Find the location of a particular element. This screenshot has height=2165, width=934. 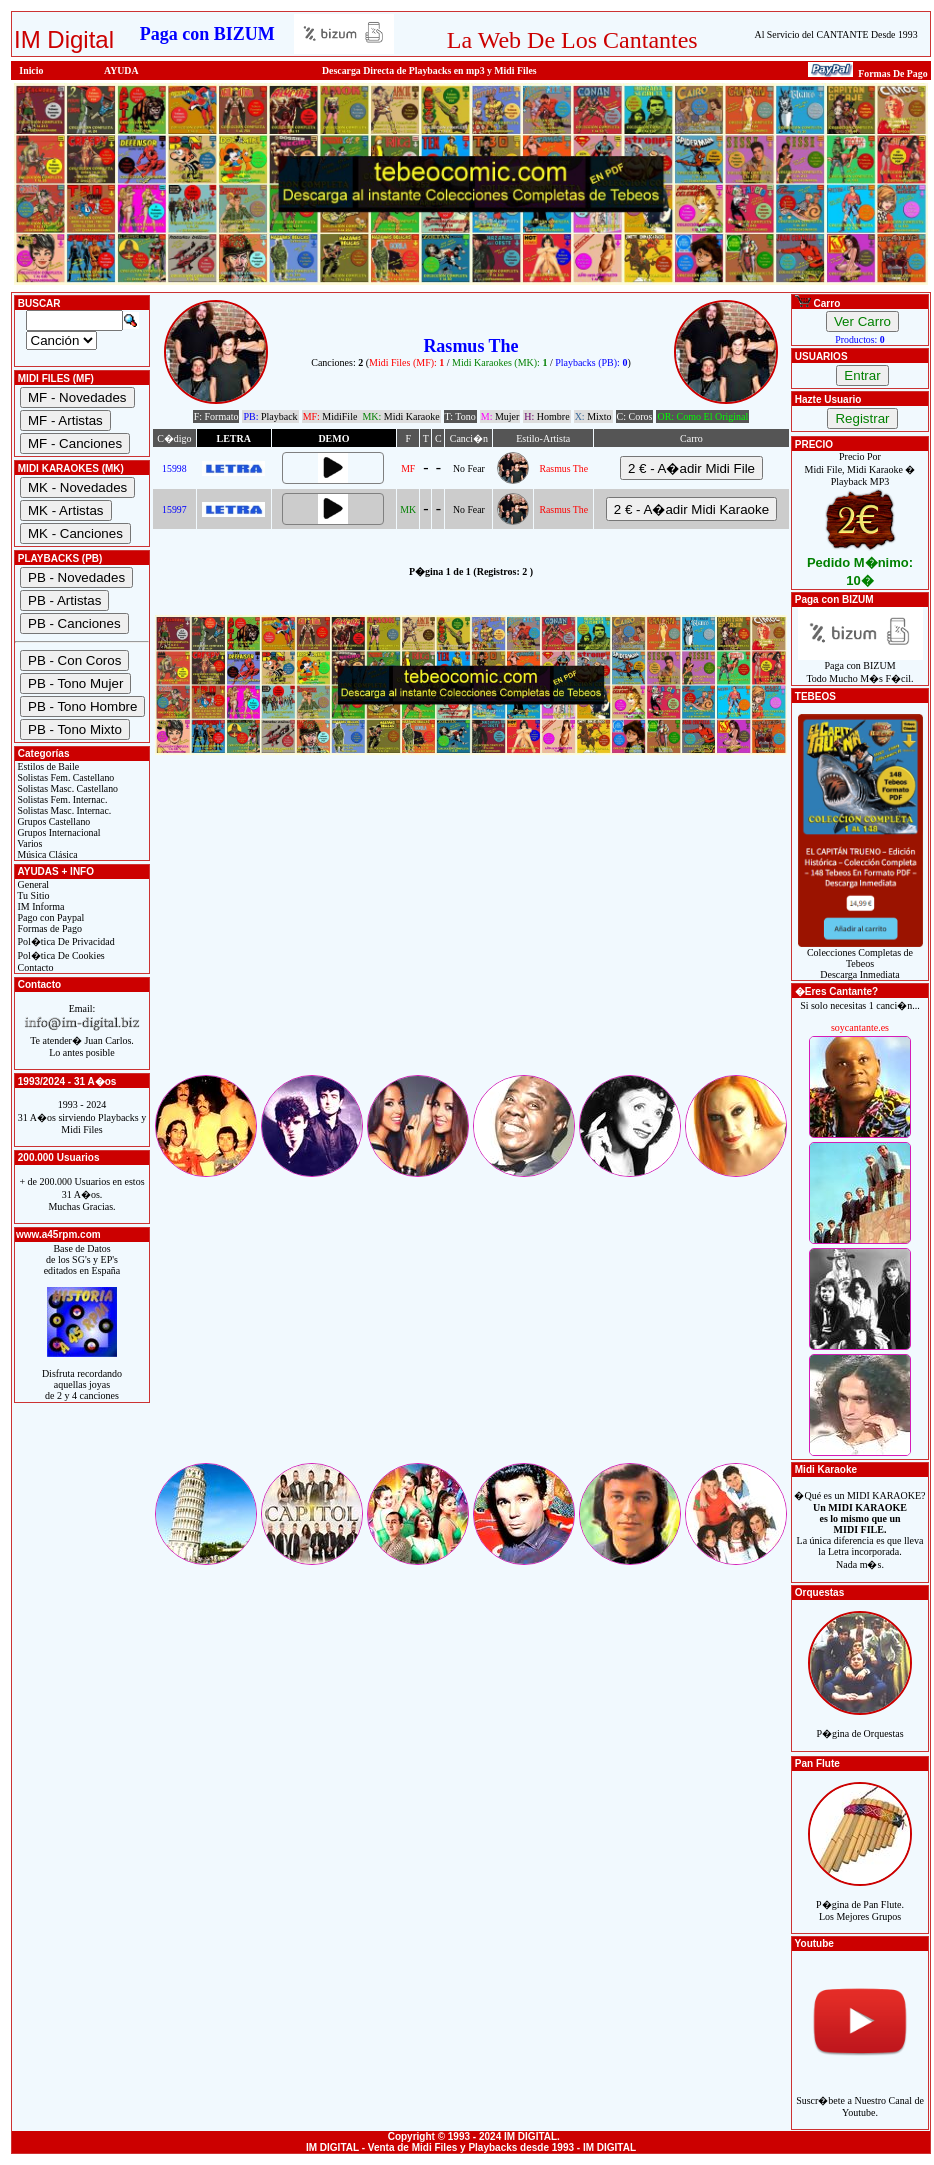

[Advertisement] is located at coordinates (471, 932).